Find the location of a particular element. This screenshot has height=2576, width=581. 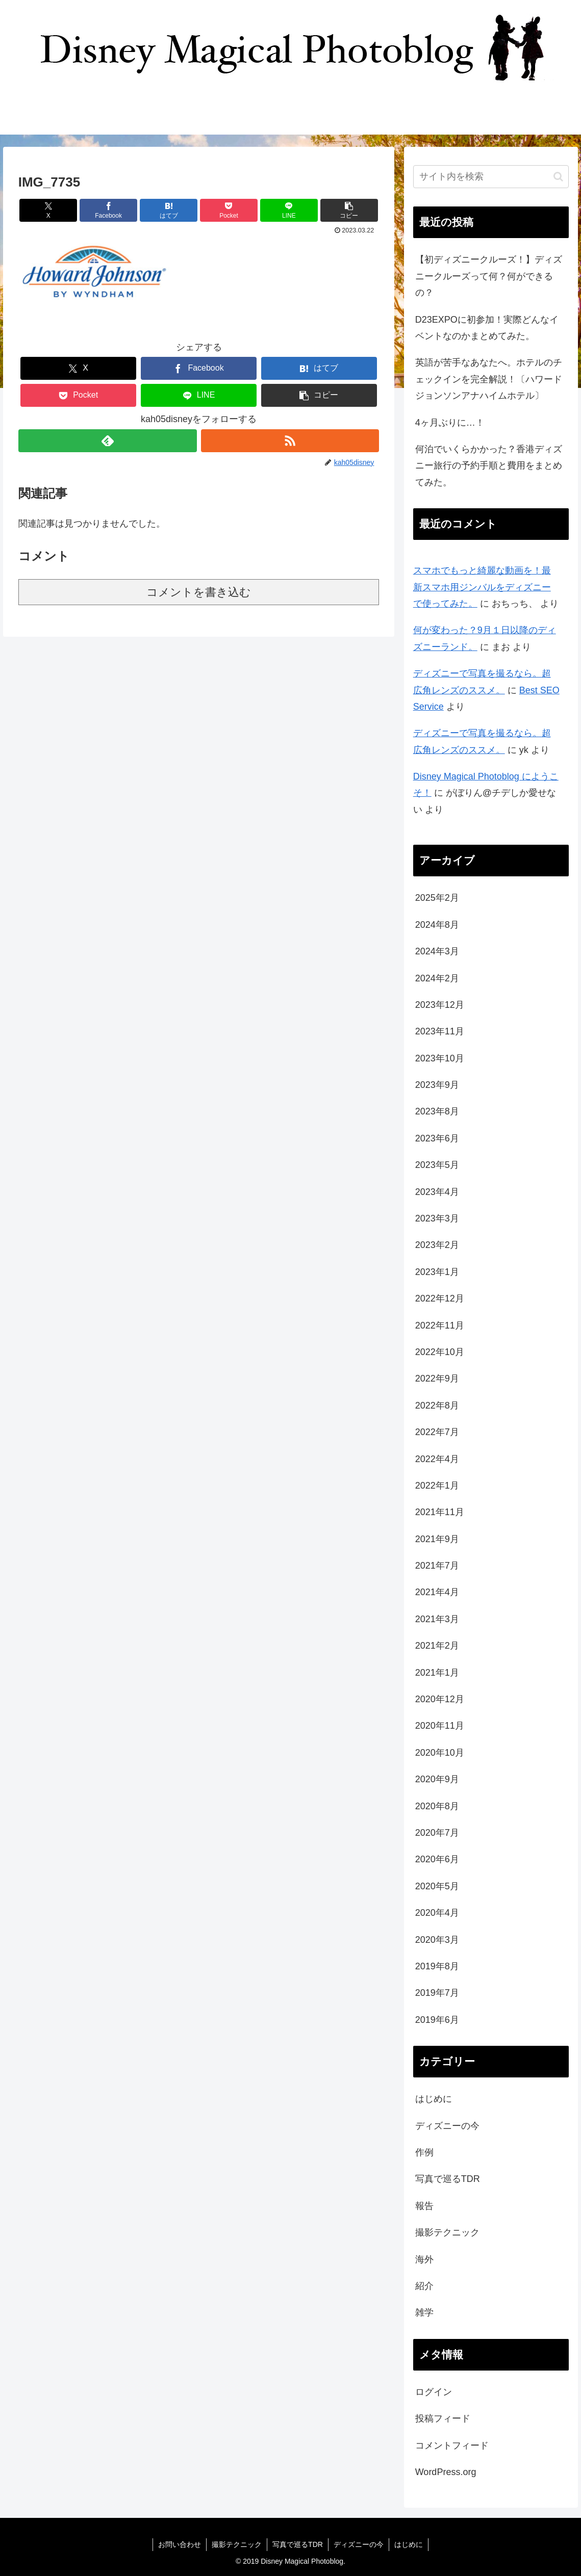

2025年2月 is located at coordinates (437, 898).